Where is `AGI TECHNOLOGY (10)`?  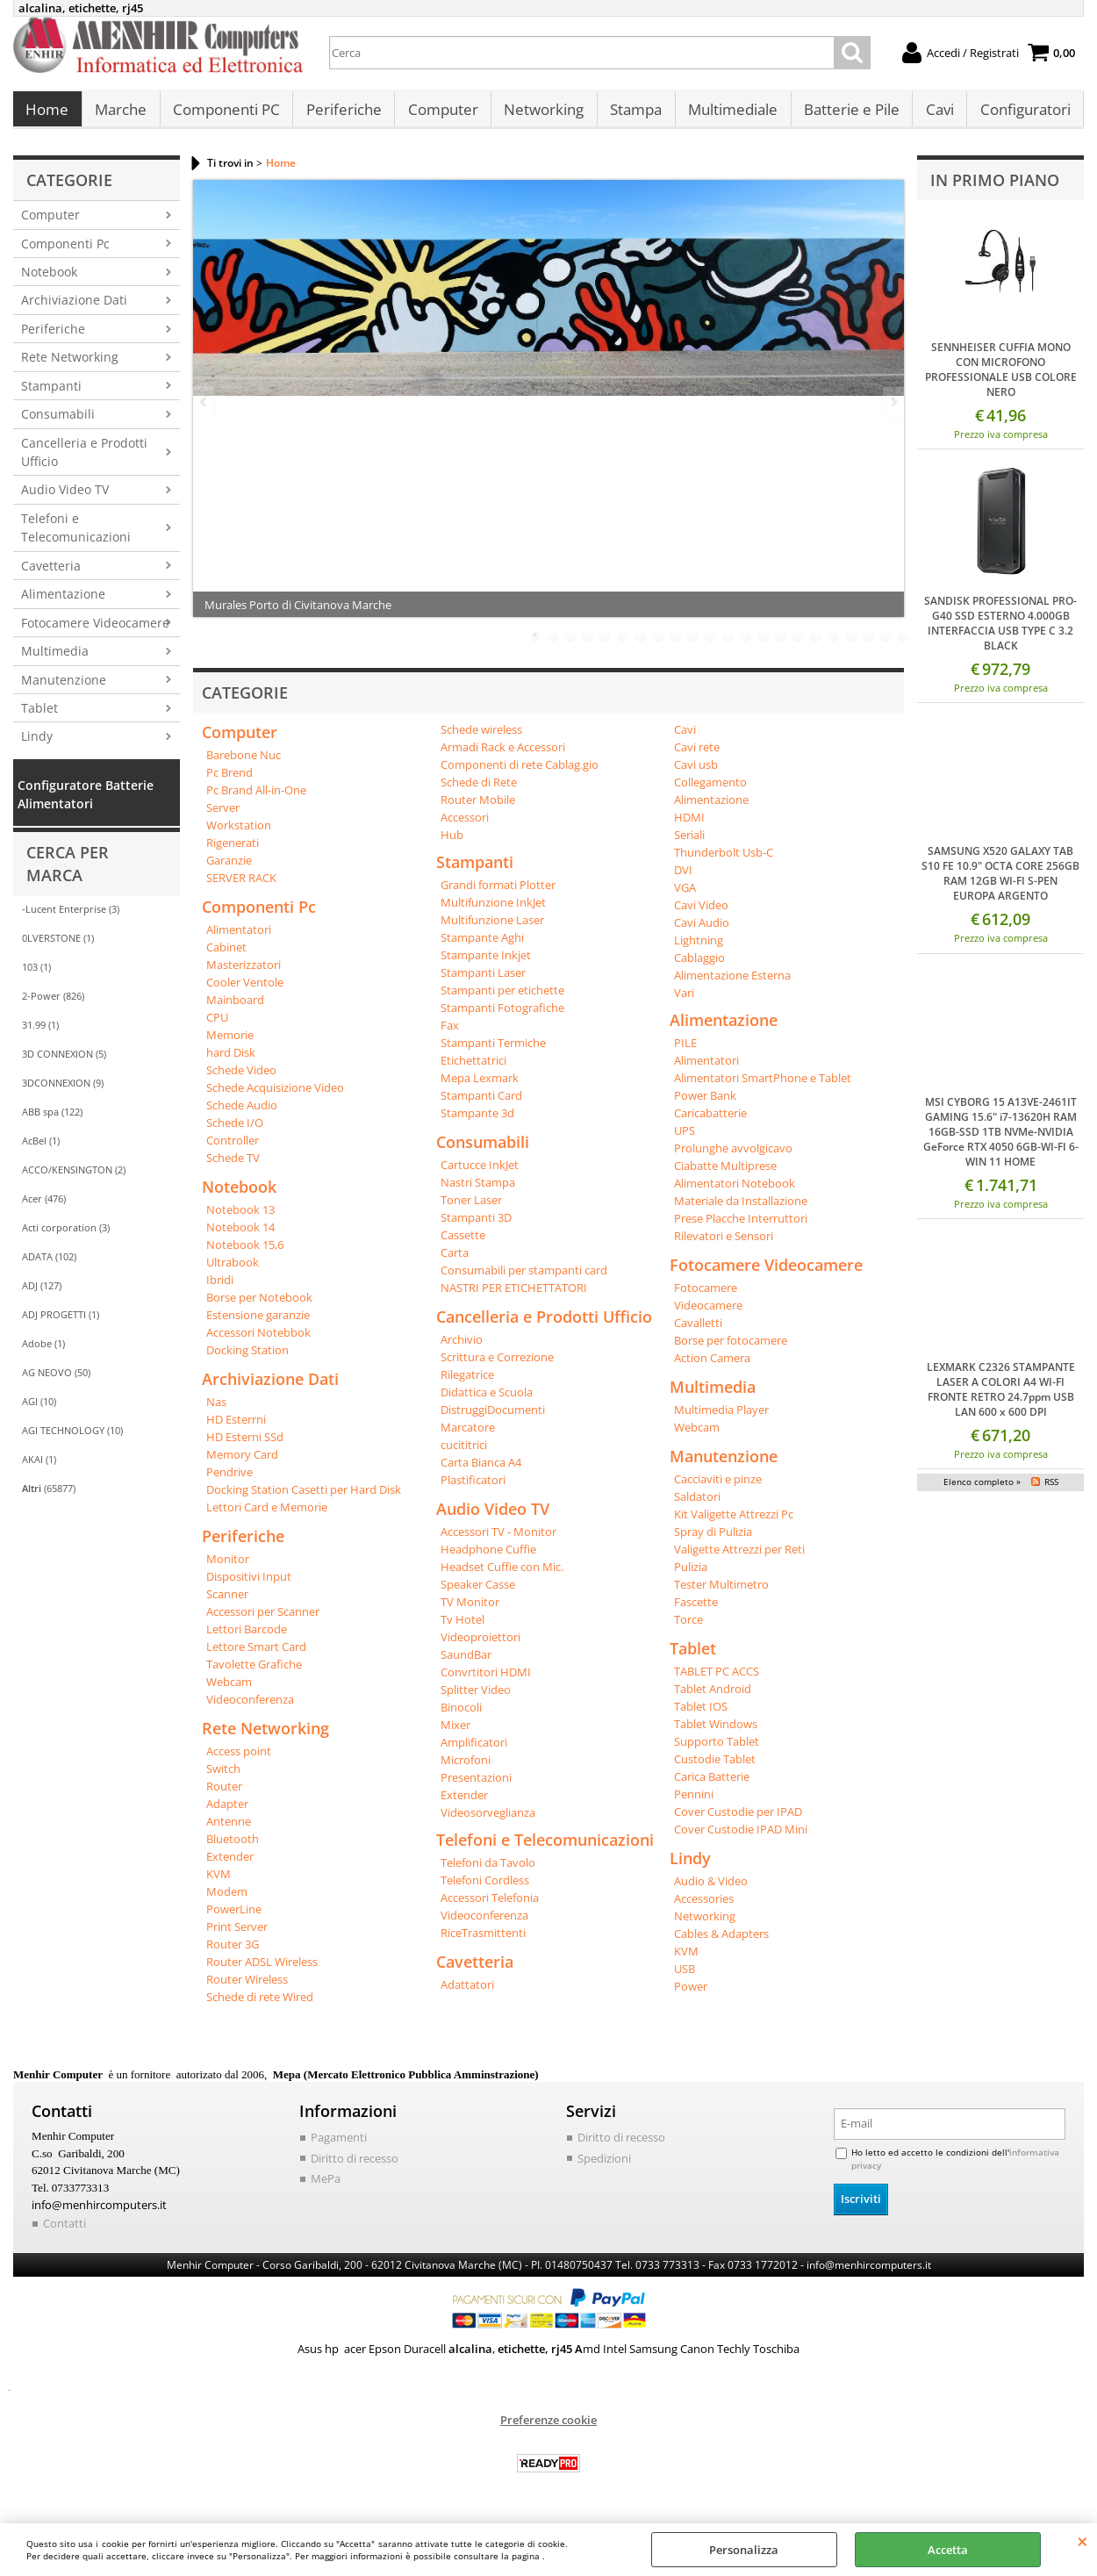 AGI TECHNOLOGY (10) is located at coordinates (72, 1439).